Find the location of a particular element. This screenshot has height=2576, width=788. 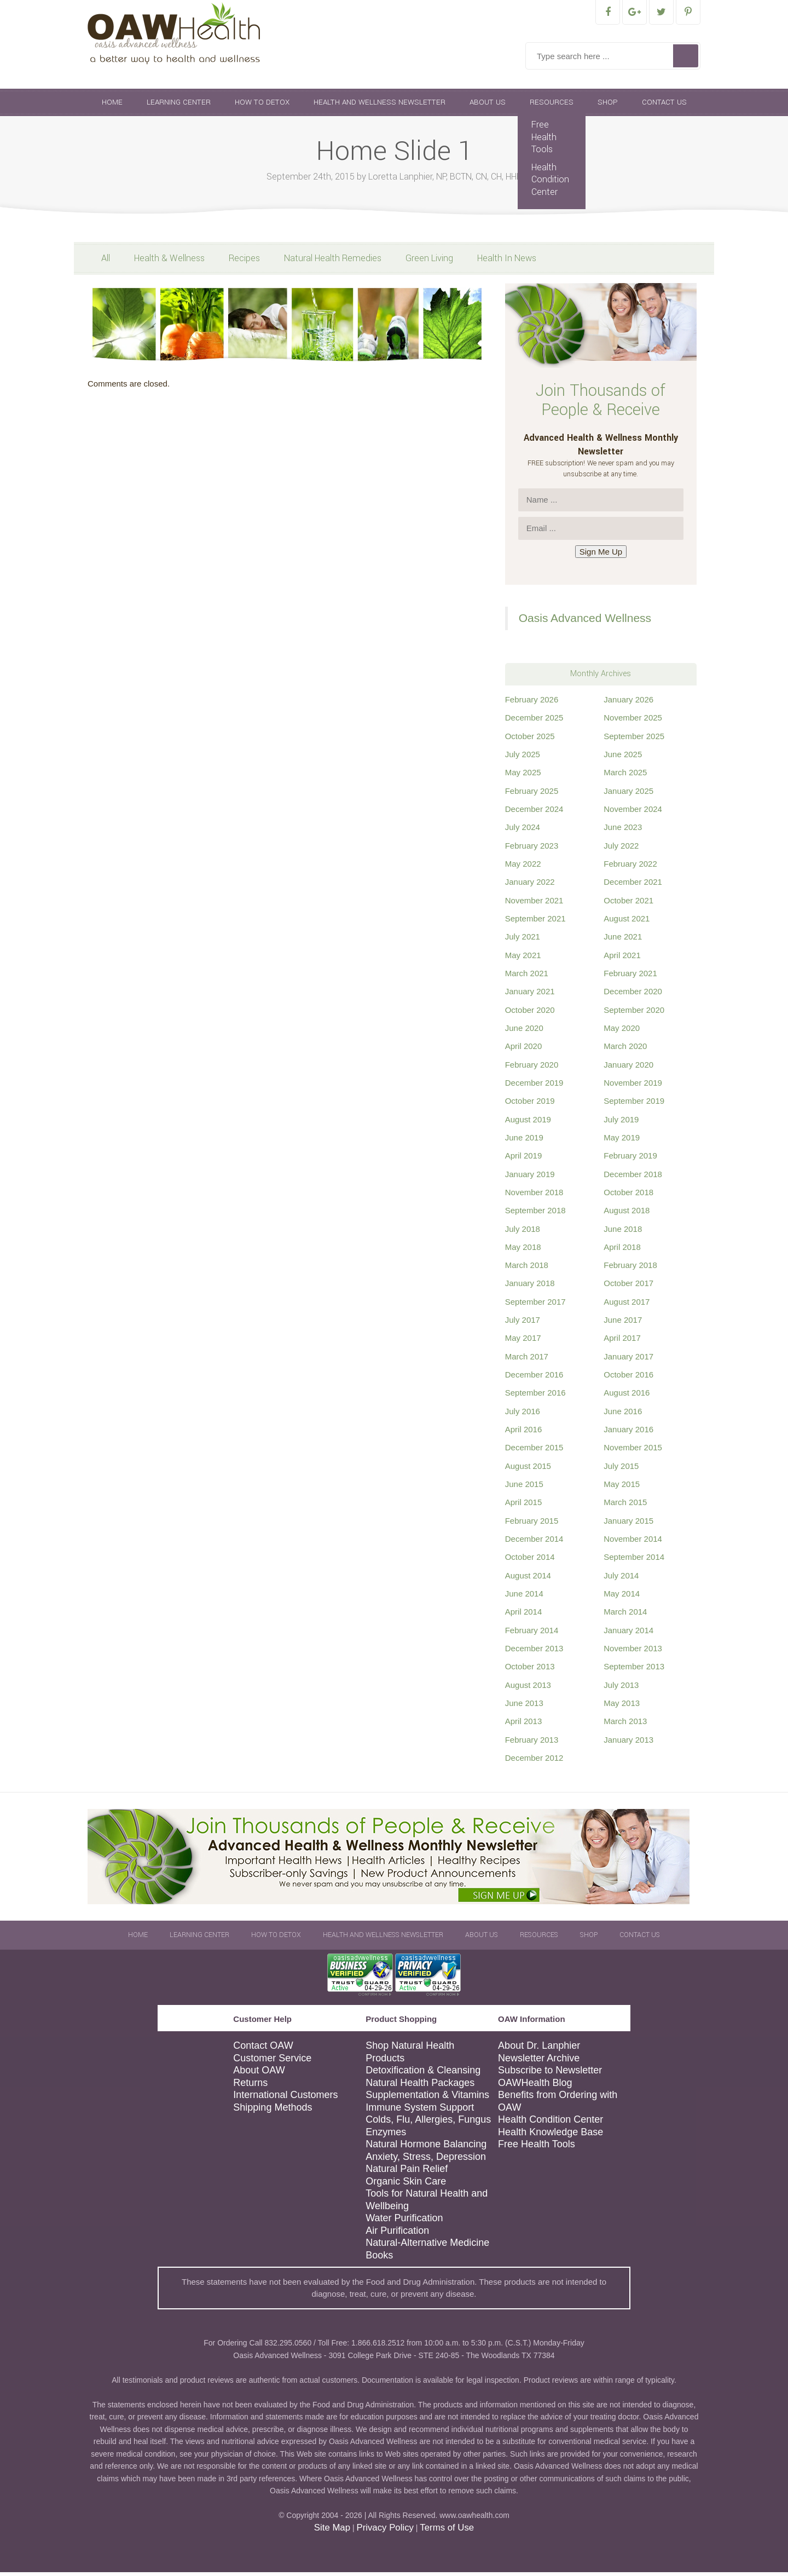

August 2013 is located at coordinates (528, 1688).